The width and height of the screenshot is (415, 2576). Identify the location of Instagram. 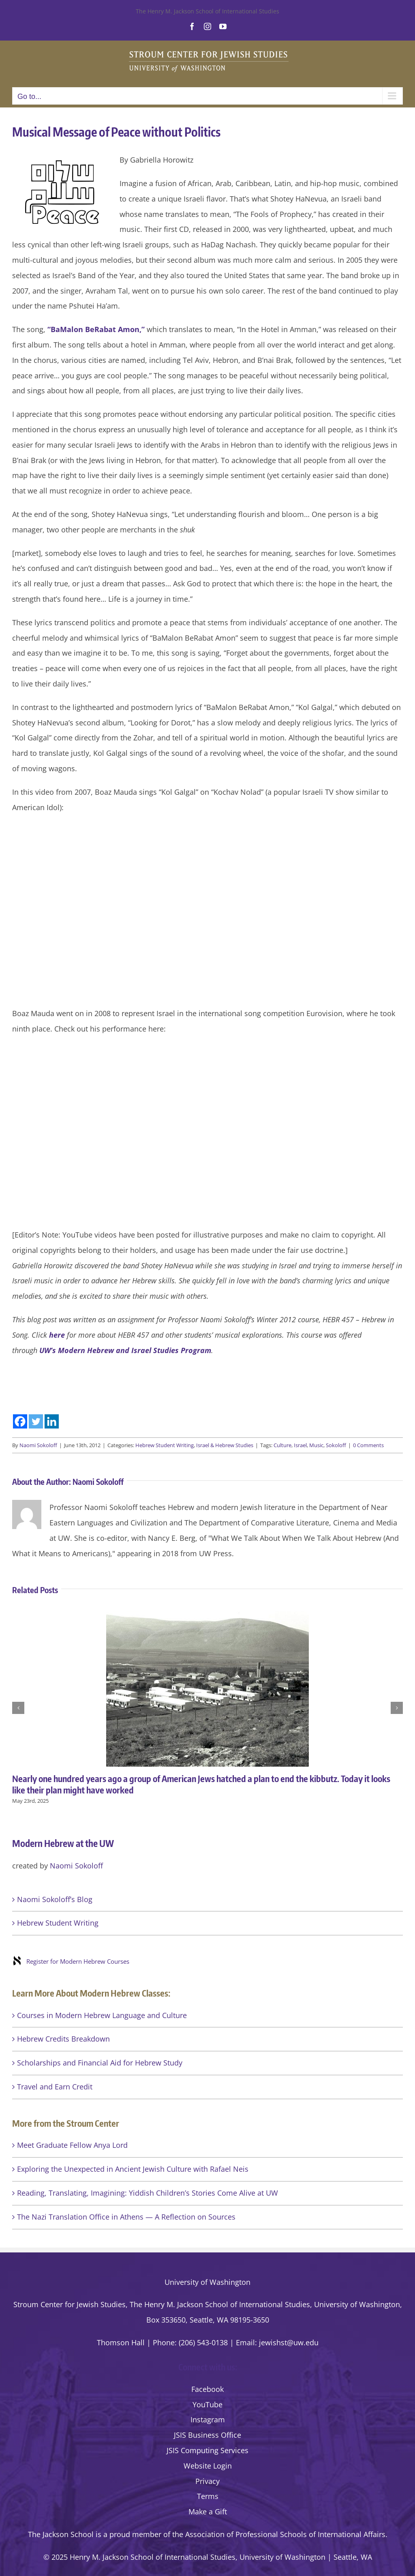
(207, 2419).